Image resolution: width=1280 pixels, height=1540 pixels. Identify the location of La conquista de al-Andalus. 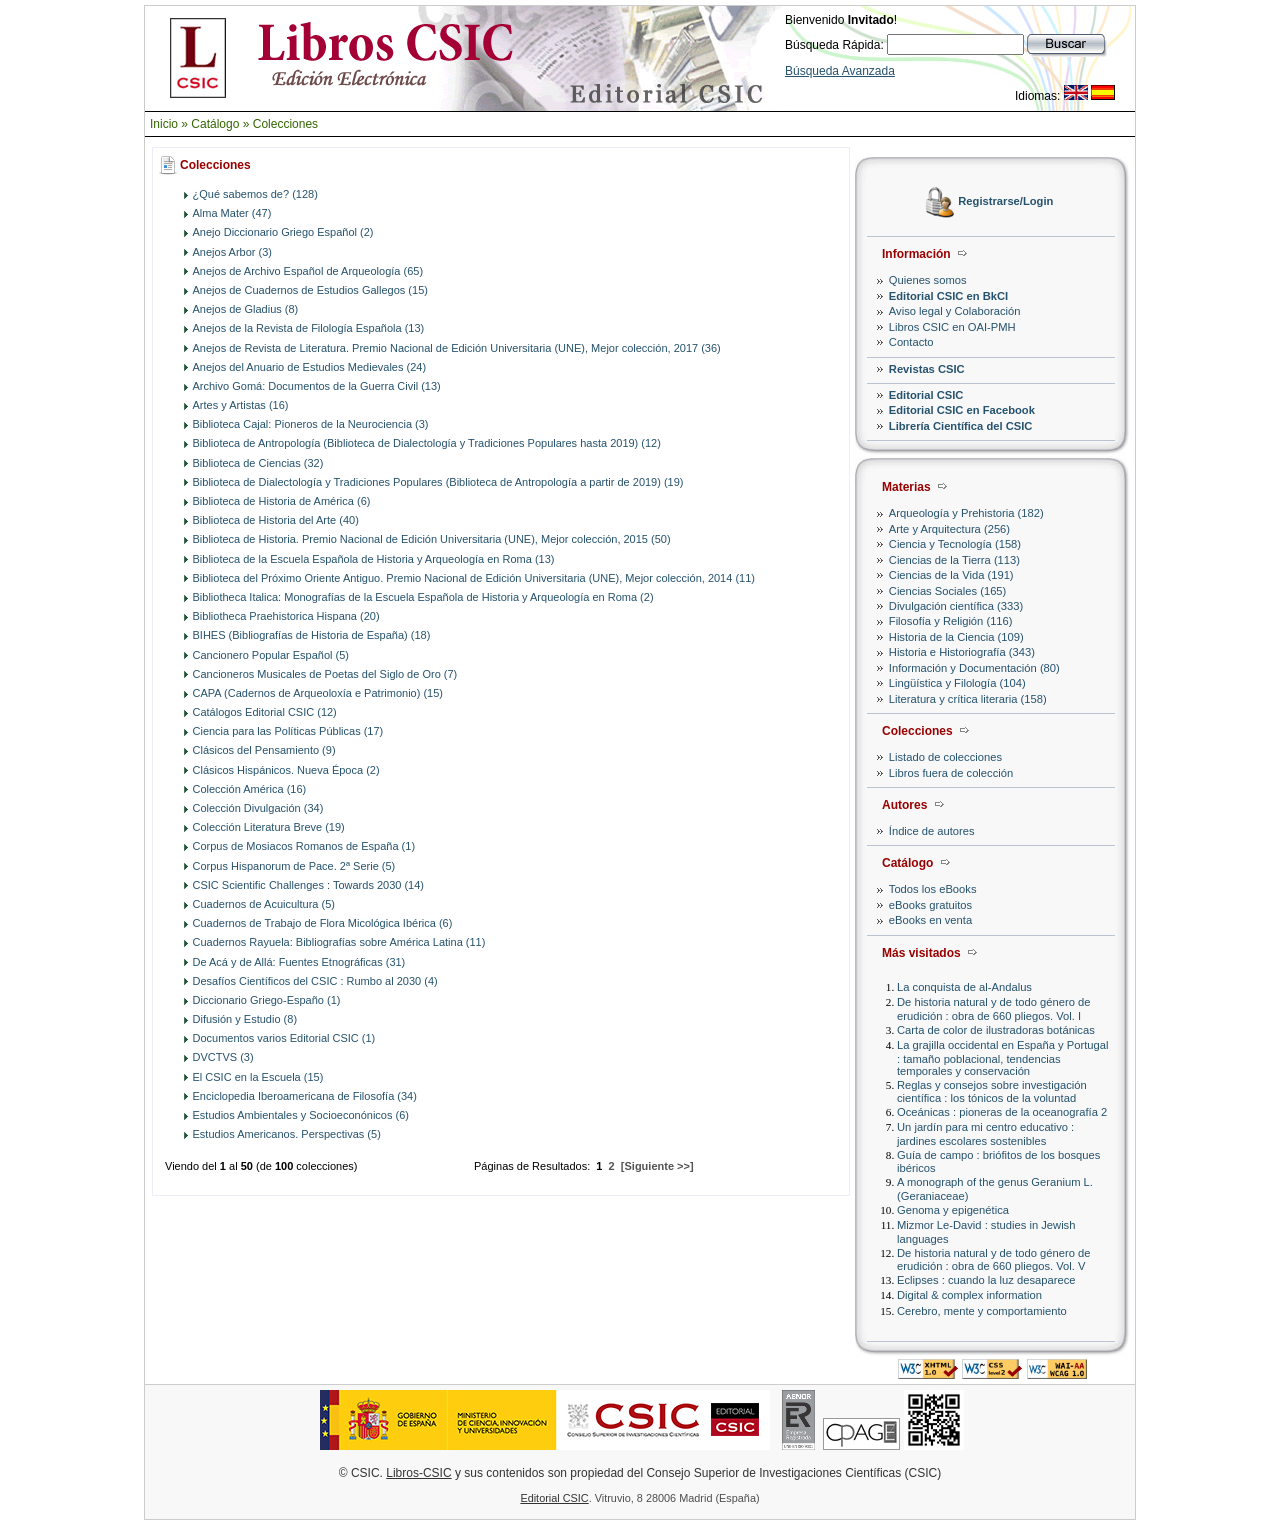
(964, 987).